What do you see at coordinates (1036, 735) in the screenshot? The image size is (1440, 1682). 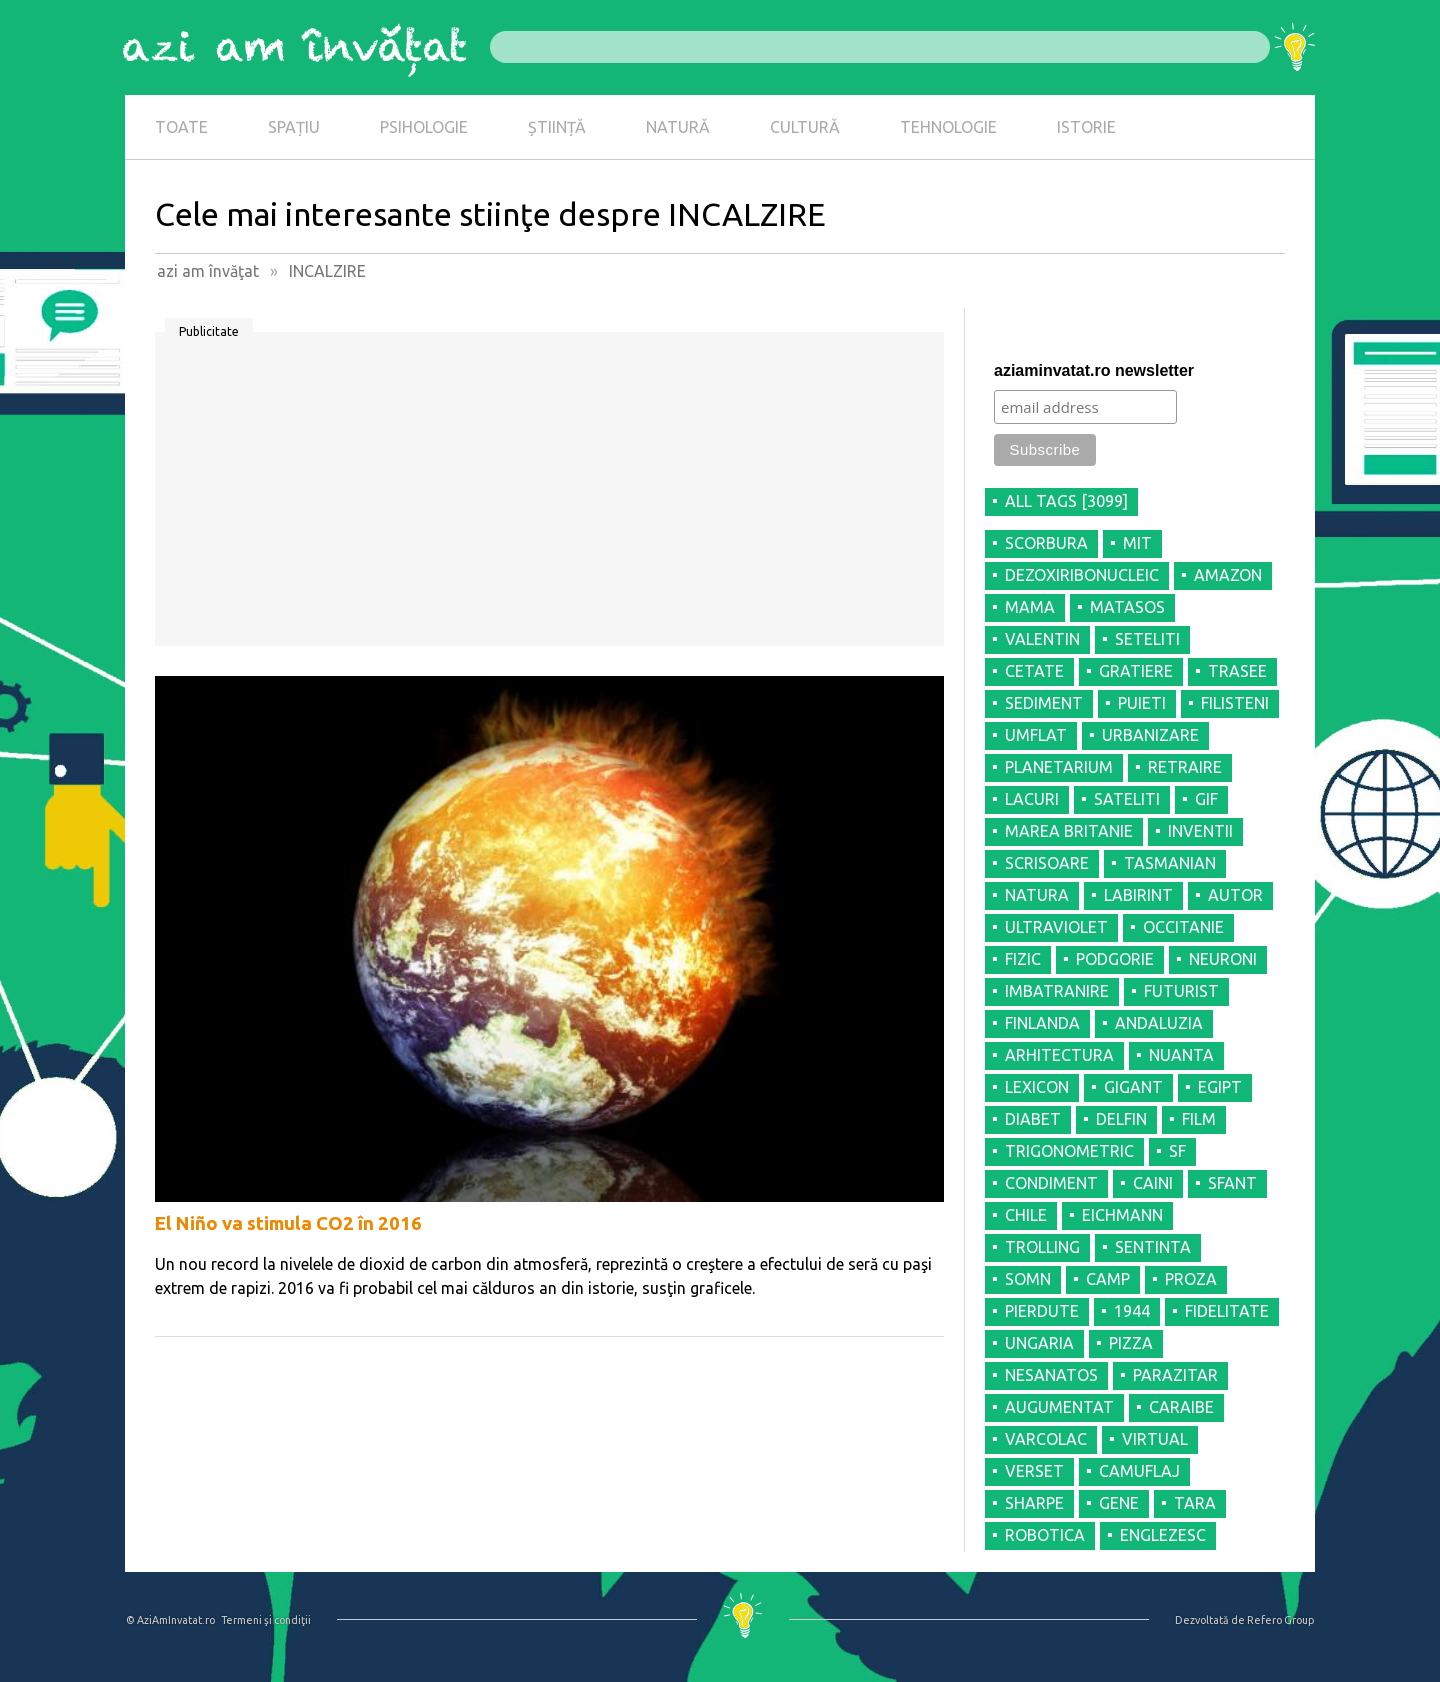 I see `UMFLAT` at bounding box center [1036, 735].